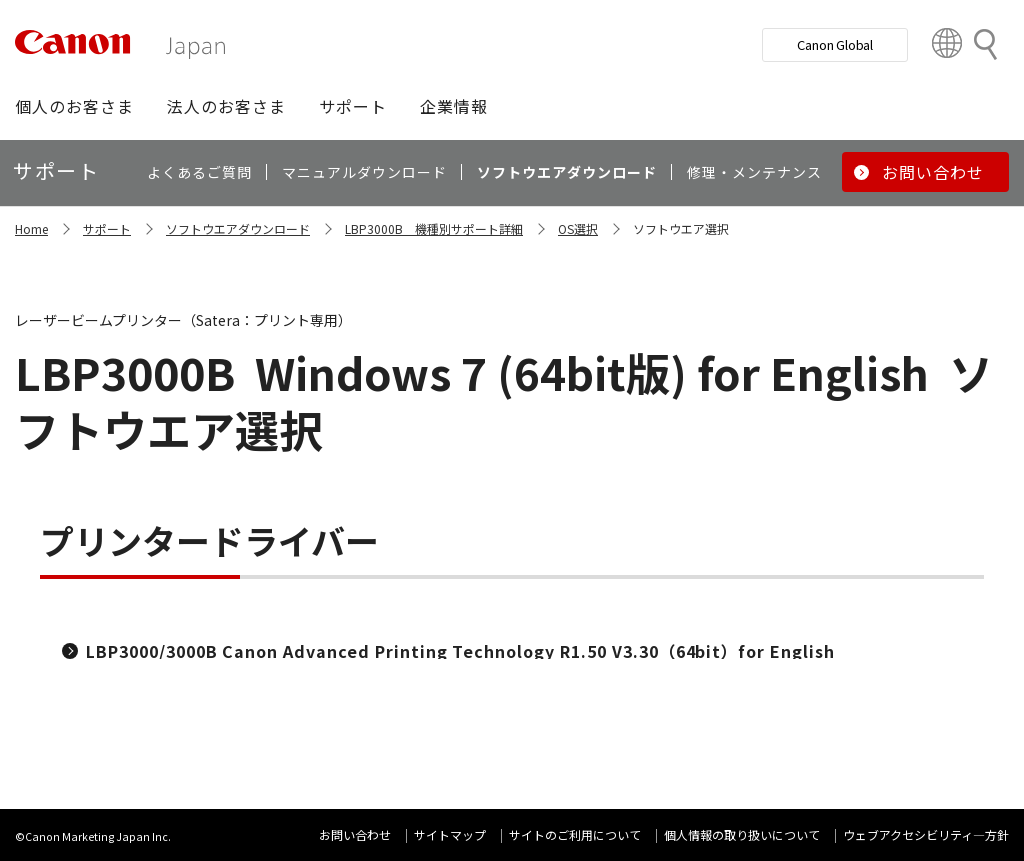 This screenshot has width=1024, height=861. I want to click on お問い合わせ, so click(355, 834).